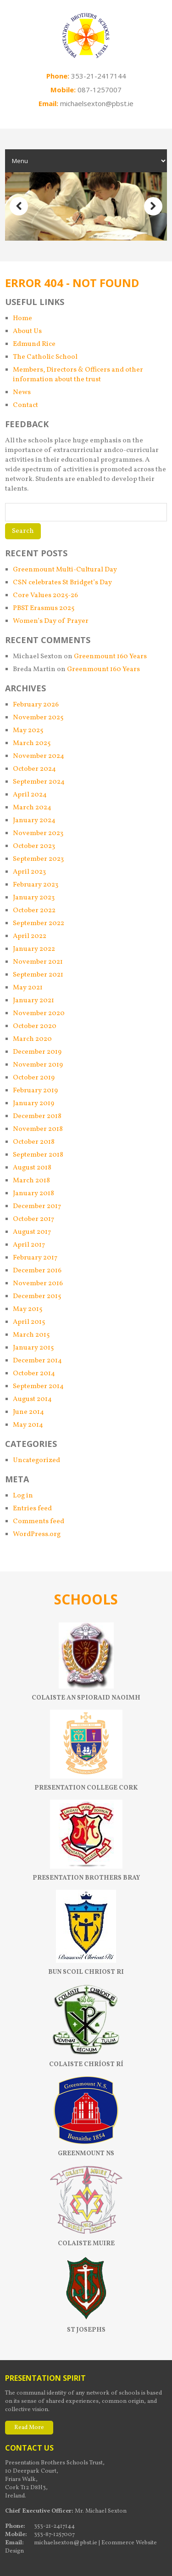  What do you see at coordinates (31, 1181) in the screenshot?
I see `March 2018` at bounding box center [31, 1181].